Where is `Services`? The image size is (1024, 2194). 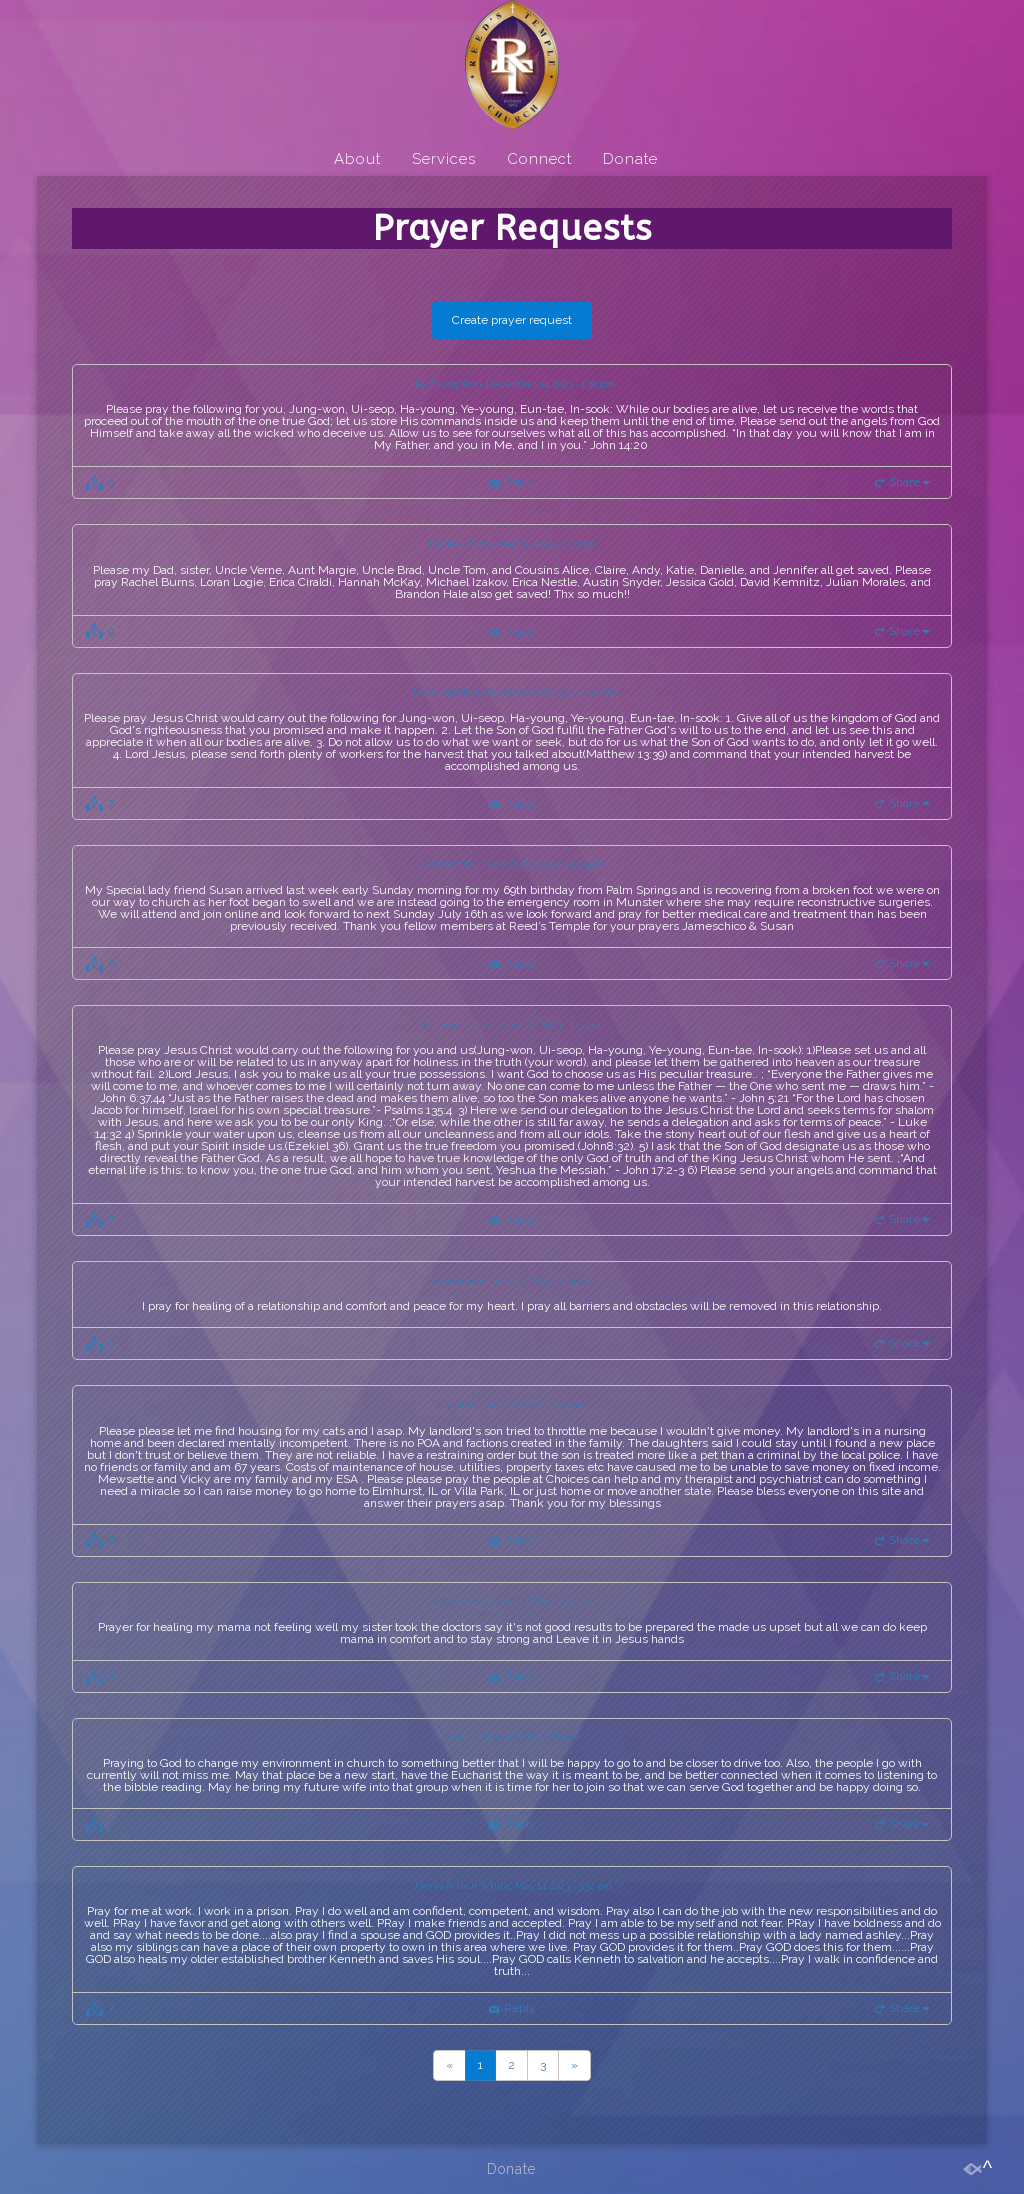
Services is located at coordinates (444, 159).